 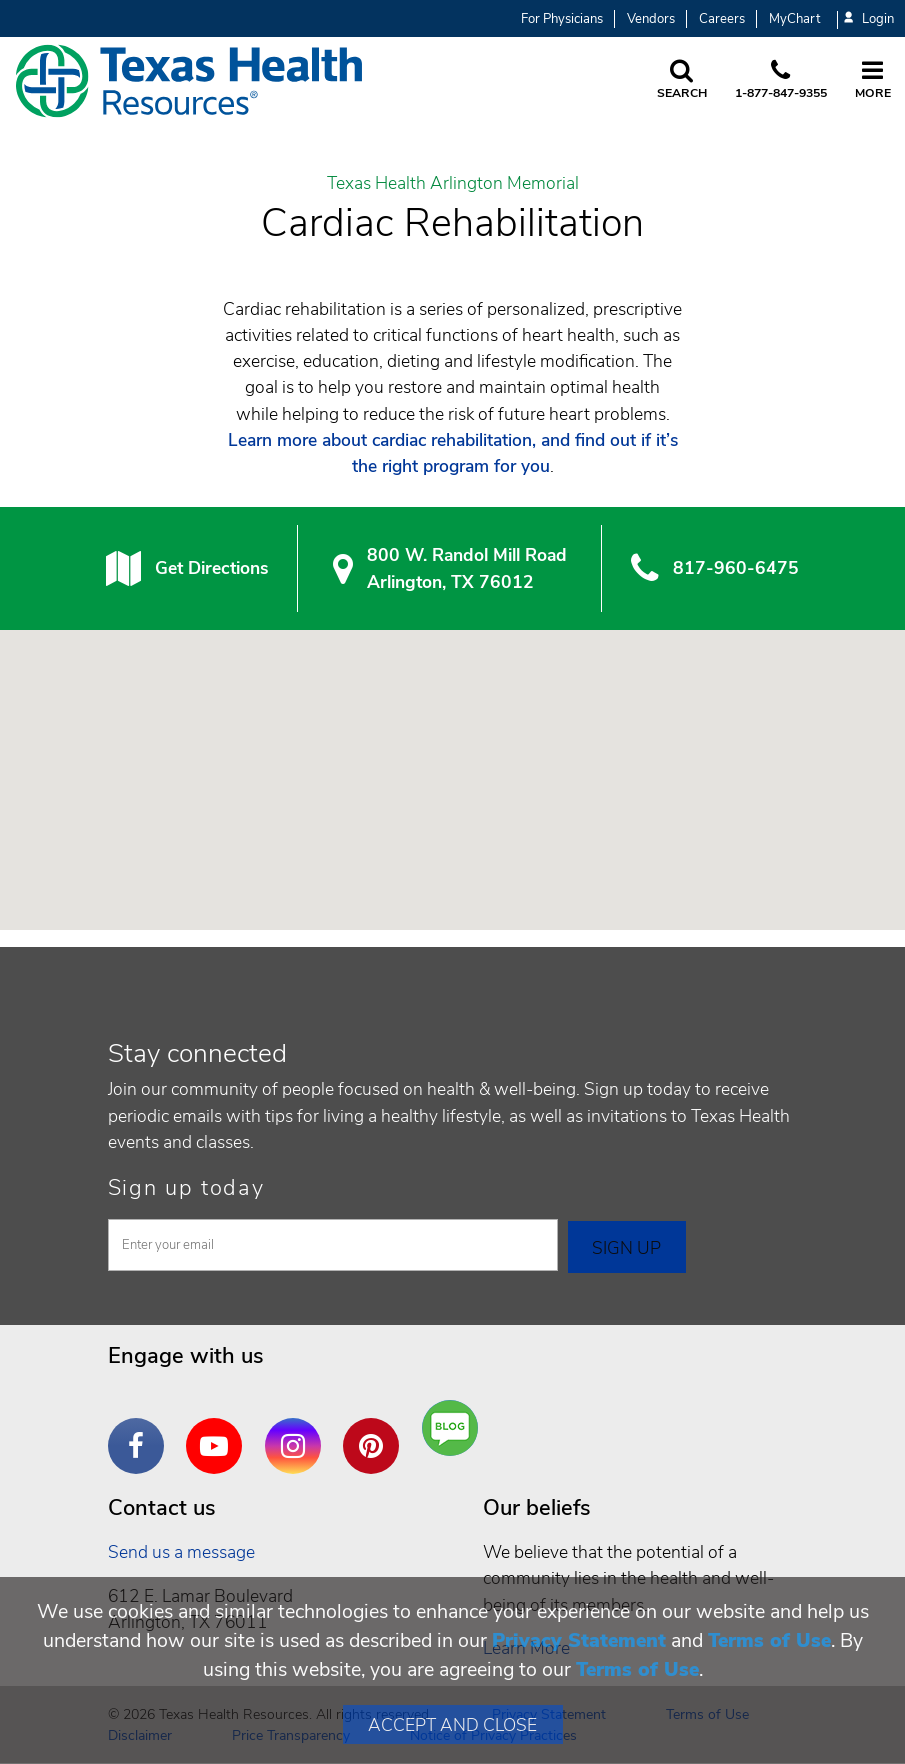 I want to click on Terms of Use, so click(x=769, y=1640).